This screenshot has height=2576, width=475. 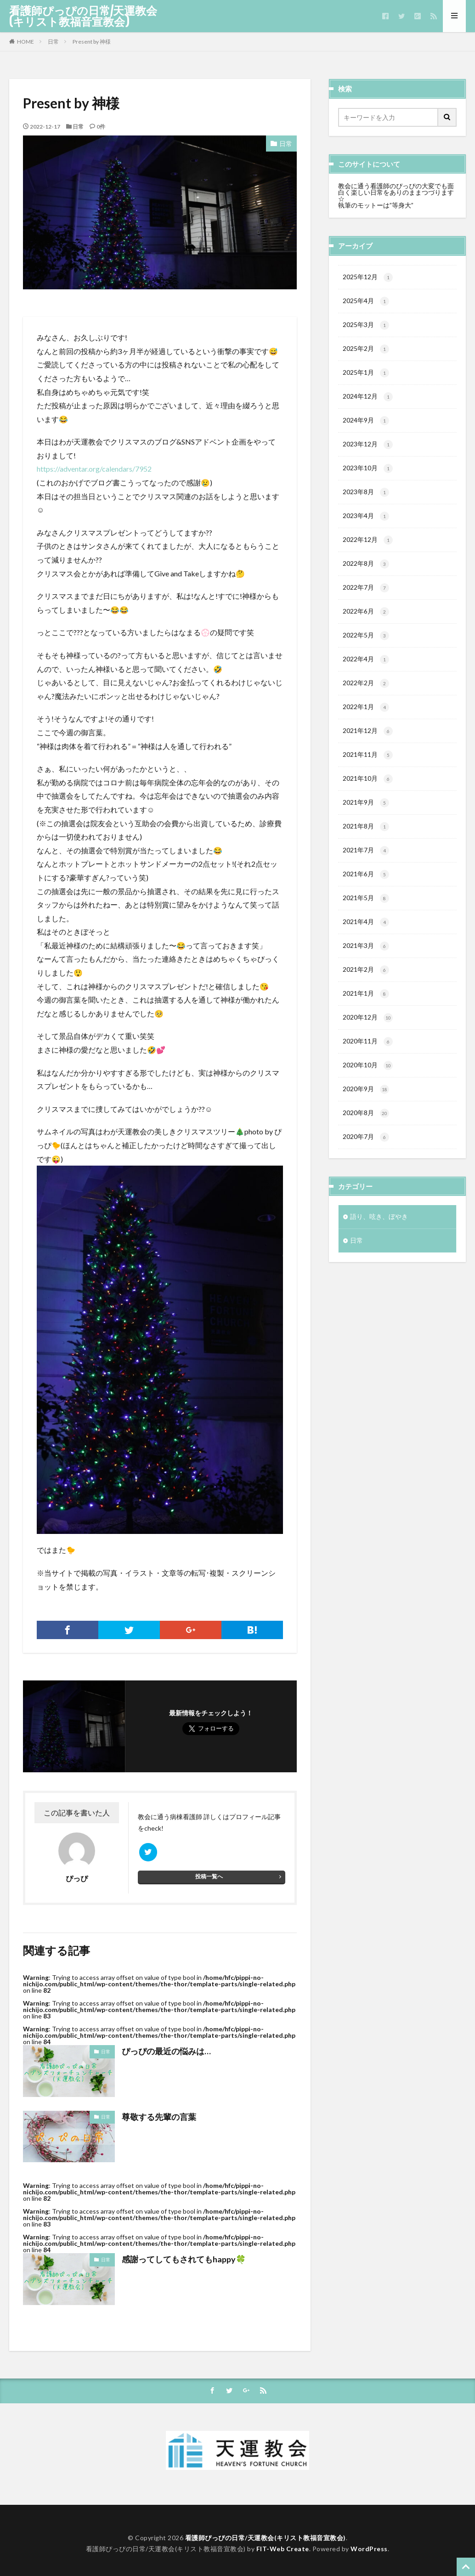 What do you see at coordinates (366, 326) in the screenshot?
I see `2025年3月` at bounding box center [366, 326].